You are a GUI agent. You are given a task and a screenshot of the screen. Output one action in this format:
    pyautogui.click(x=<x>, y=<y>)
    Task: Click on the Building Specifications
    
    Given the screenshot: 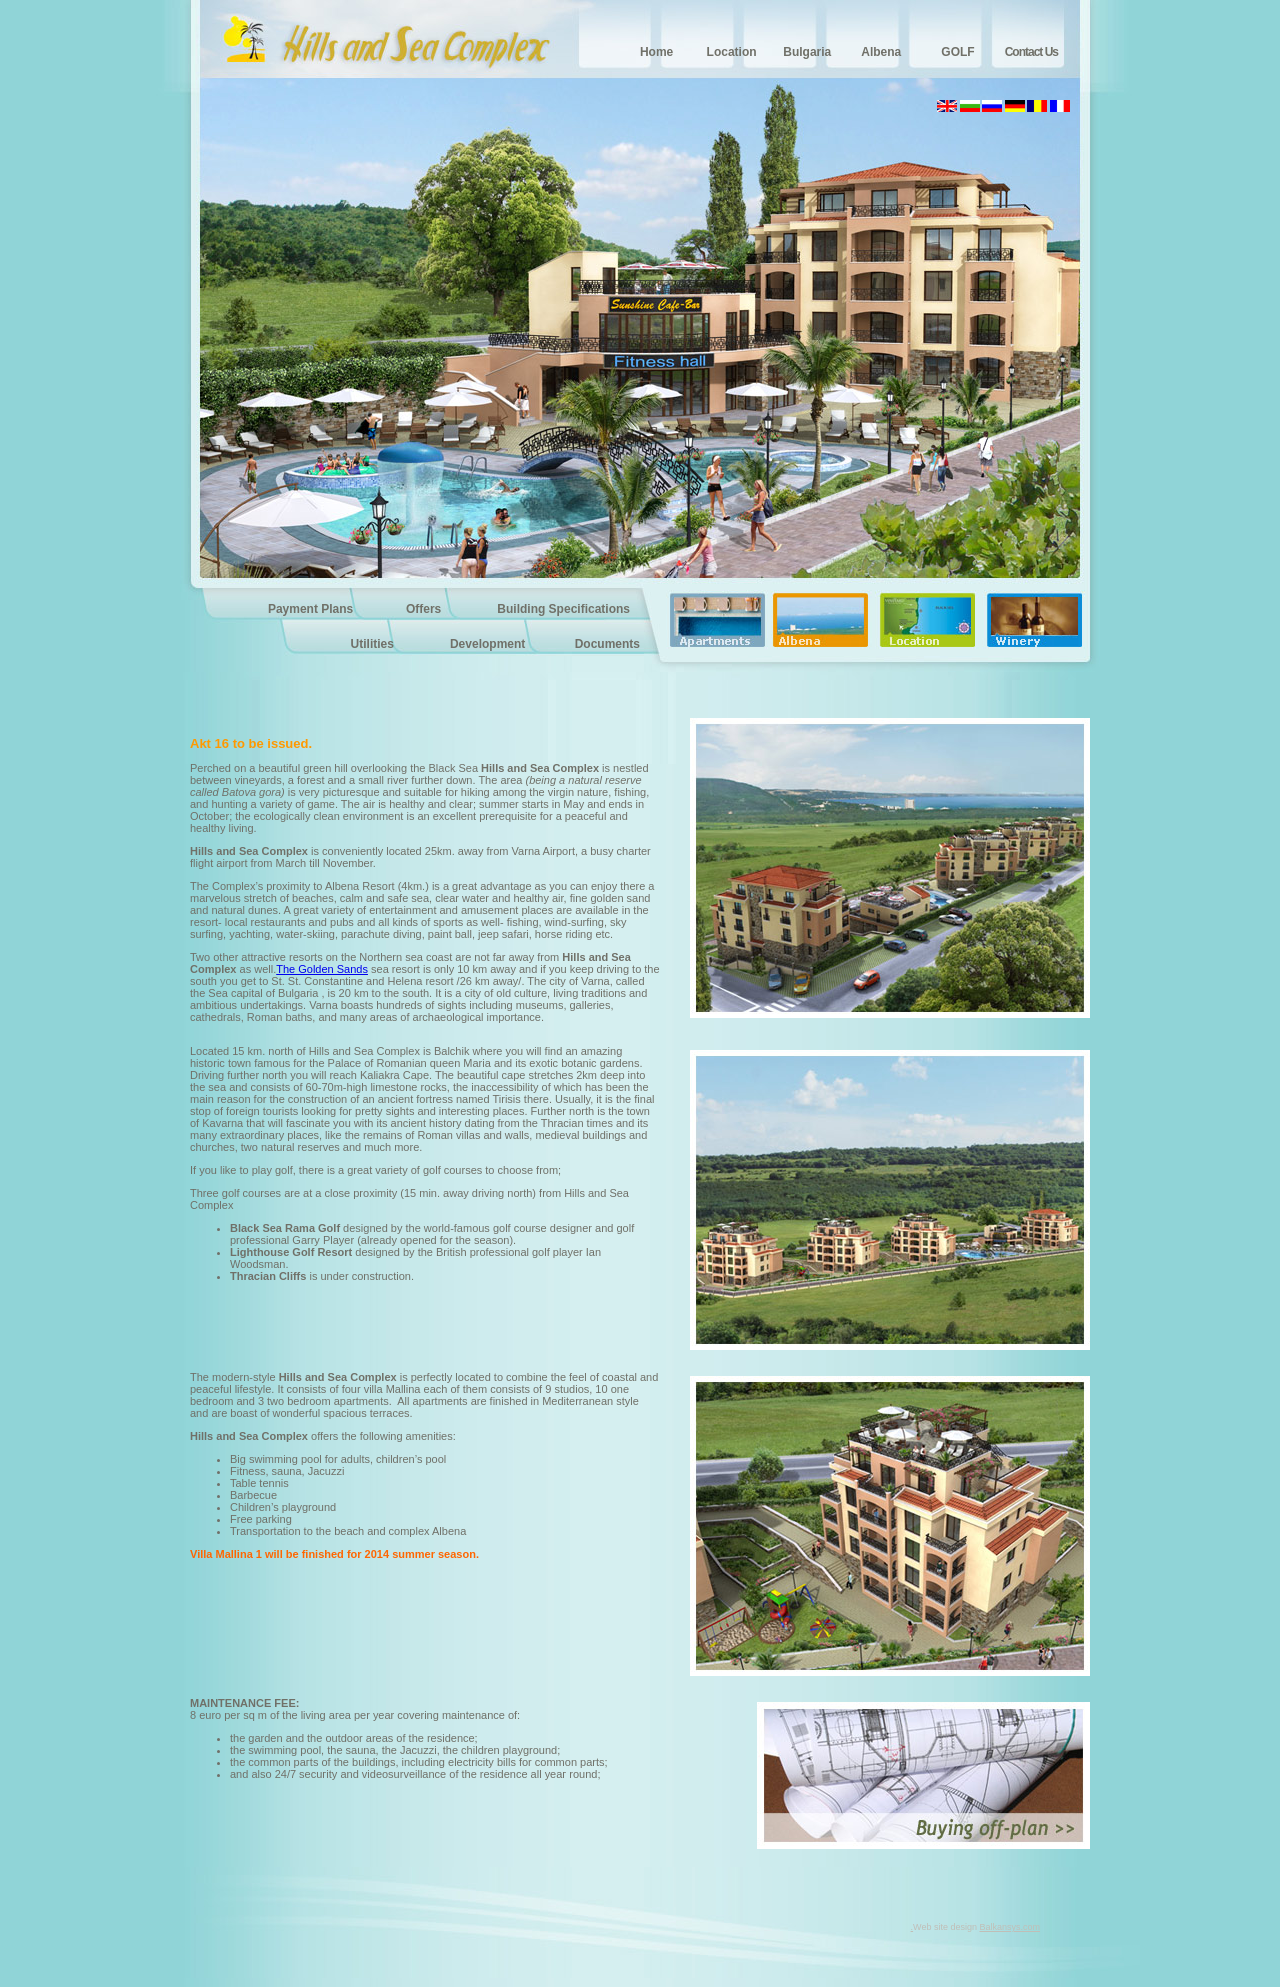 What is the action you would take?
    pyautogui.click(x=563, y=609)
    